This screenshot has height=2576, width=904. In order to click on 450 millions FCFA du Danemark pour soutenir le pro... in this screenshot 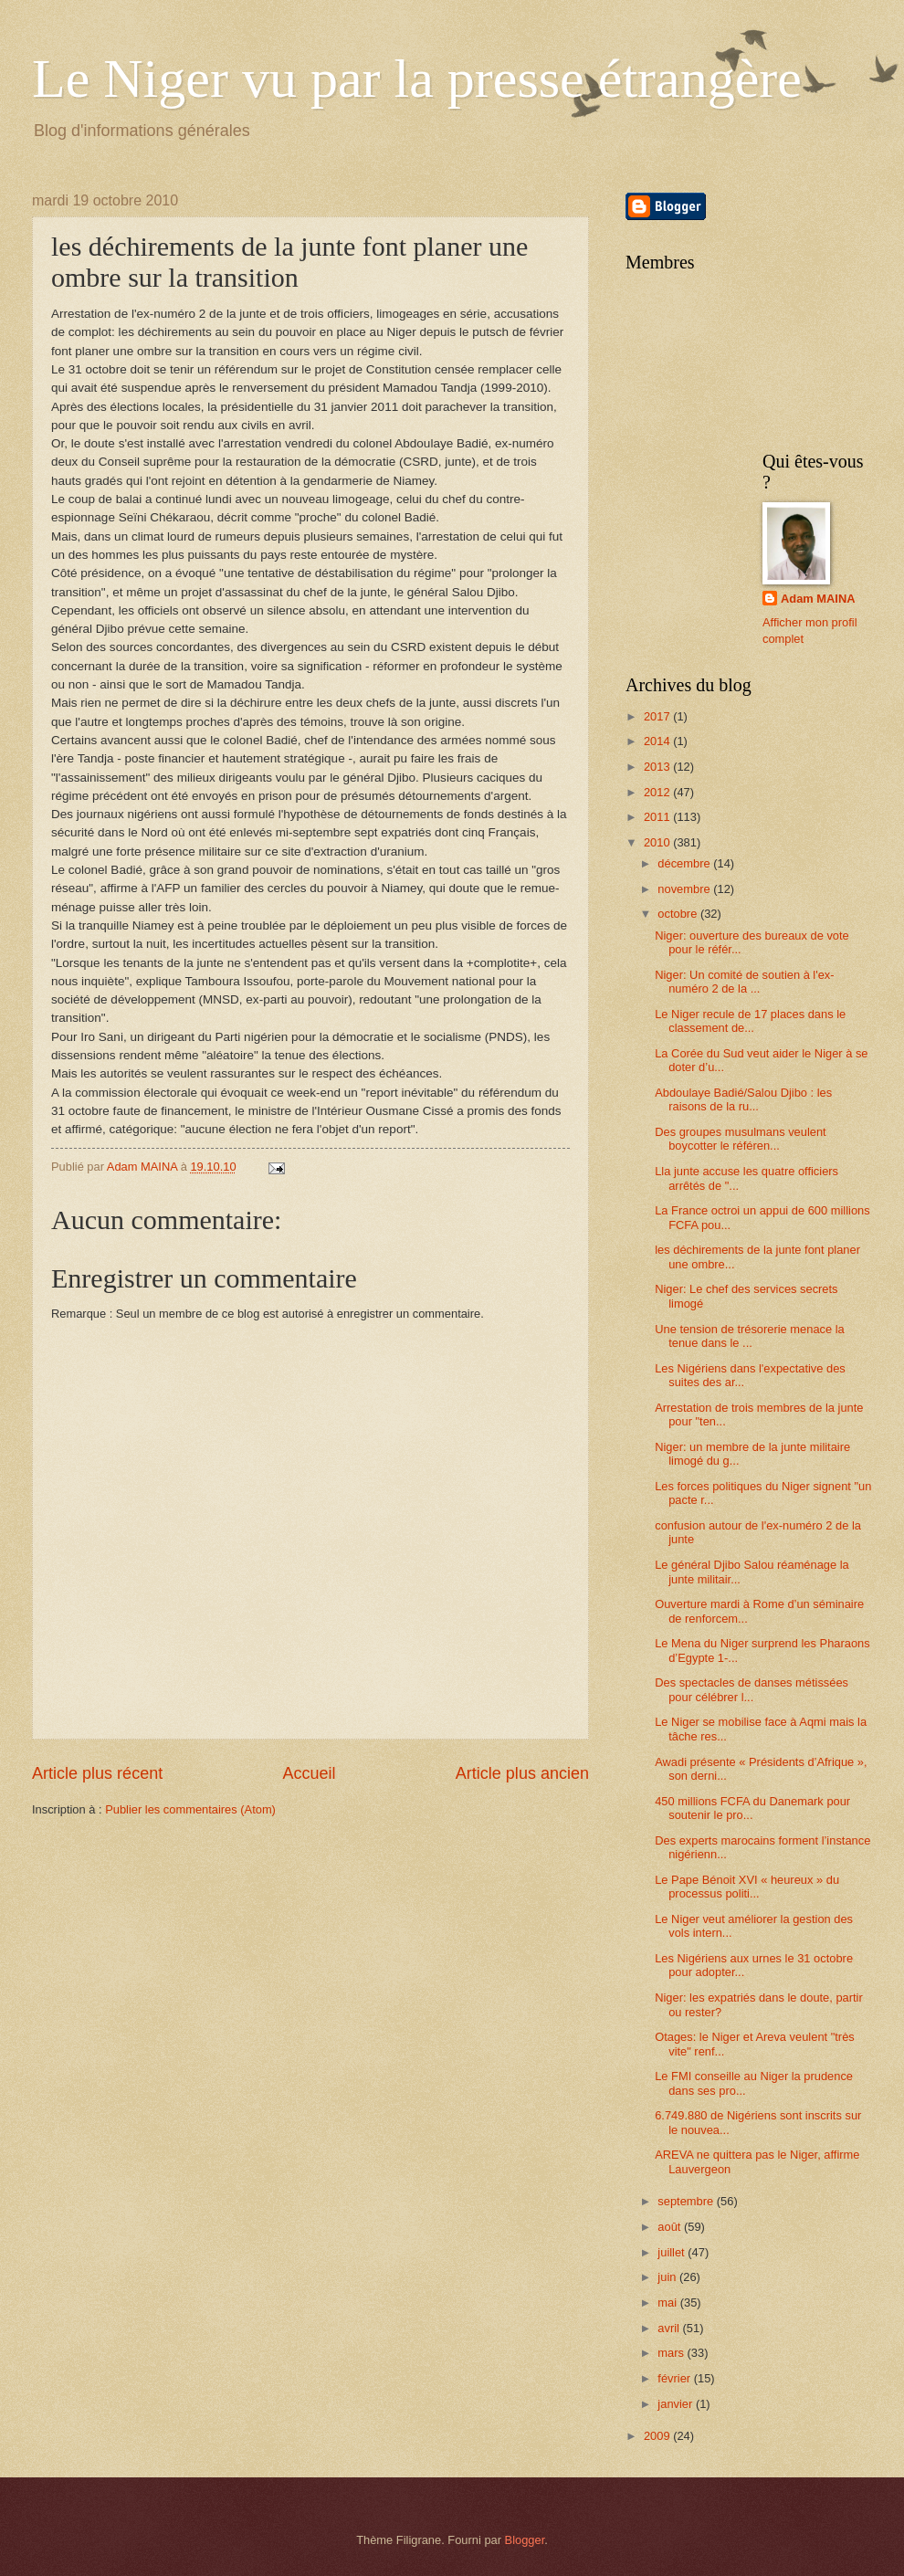, I will do `click(752, 1808)`.